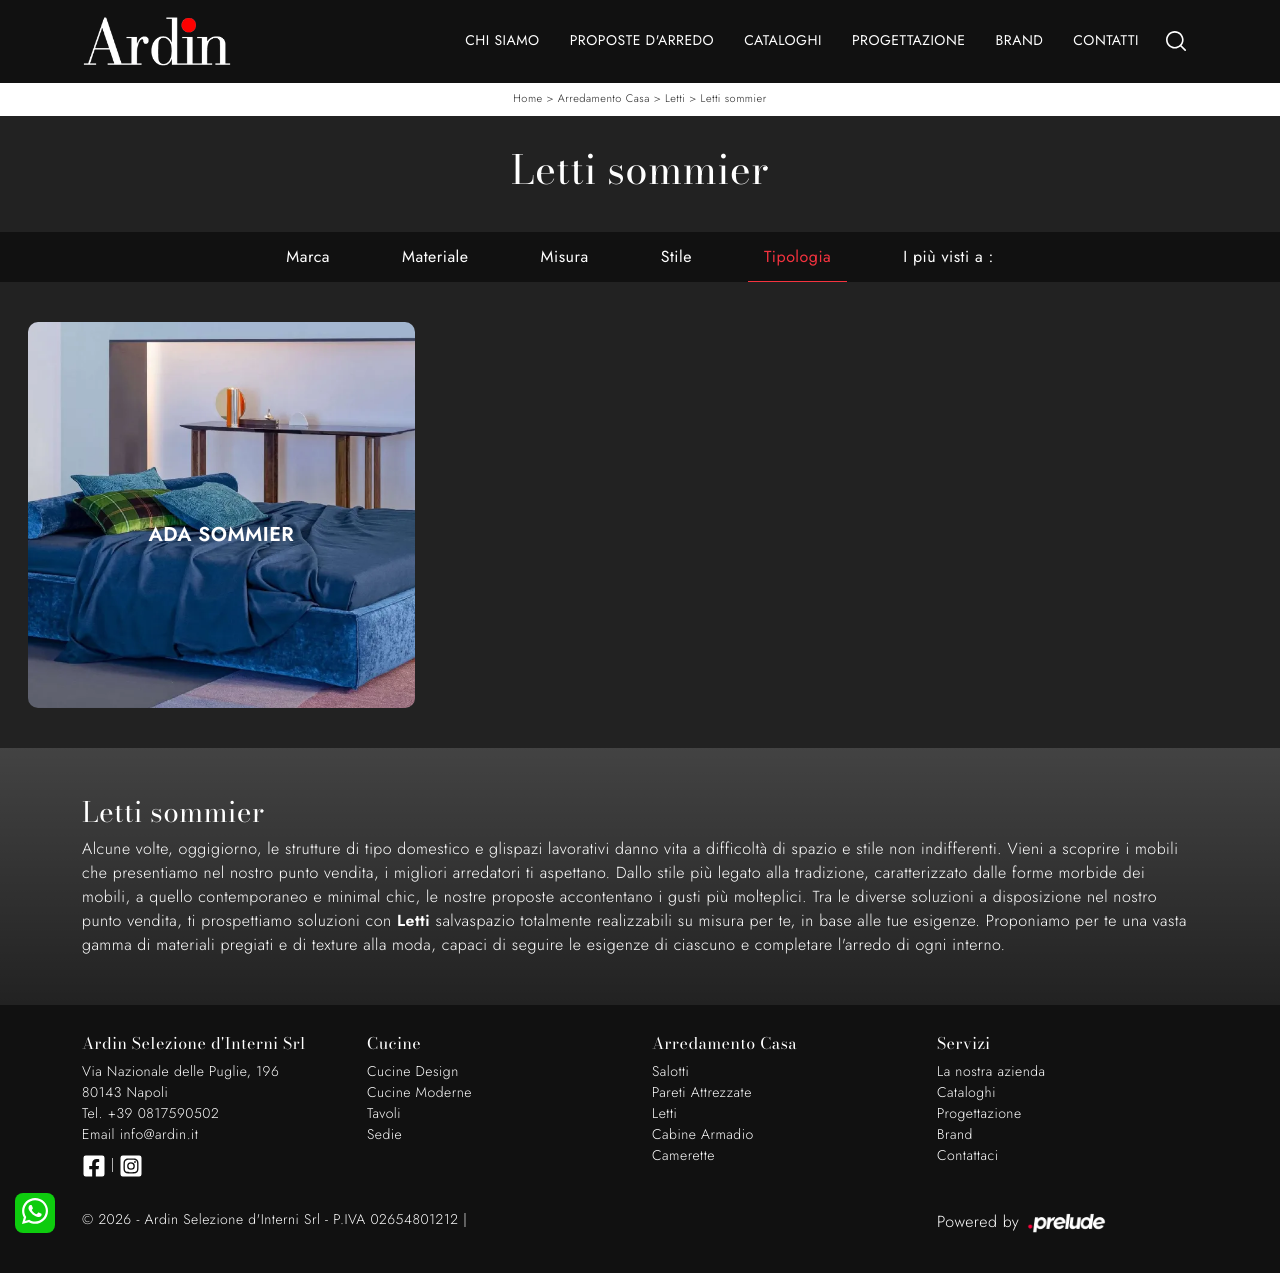 This screenshot has height=1273, width=1280. What do you see at coordinates (308, 256) in the screenshot?
I see `Marca [button]` at bounding box center [308, 256].